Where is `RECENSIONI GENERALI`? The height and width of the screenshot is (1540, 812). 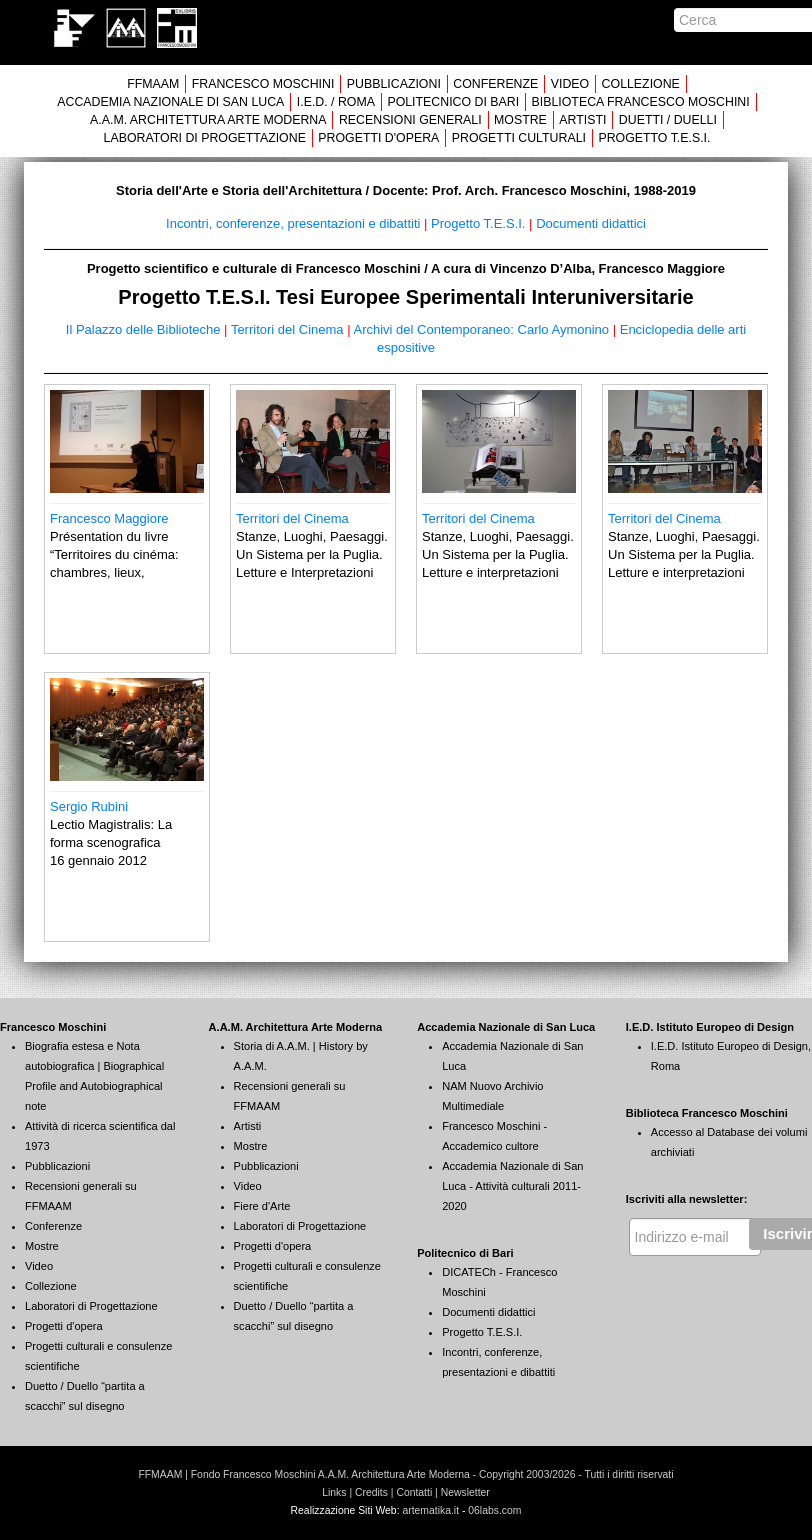 RECENSIONI GENERALI is located at coordinates (410, 120).